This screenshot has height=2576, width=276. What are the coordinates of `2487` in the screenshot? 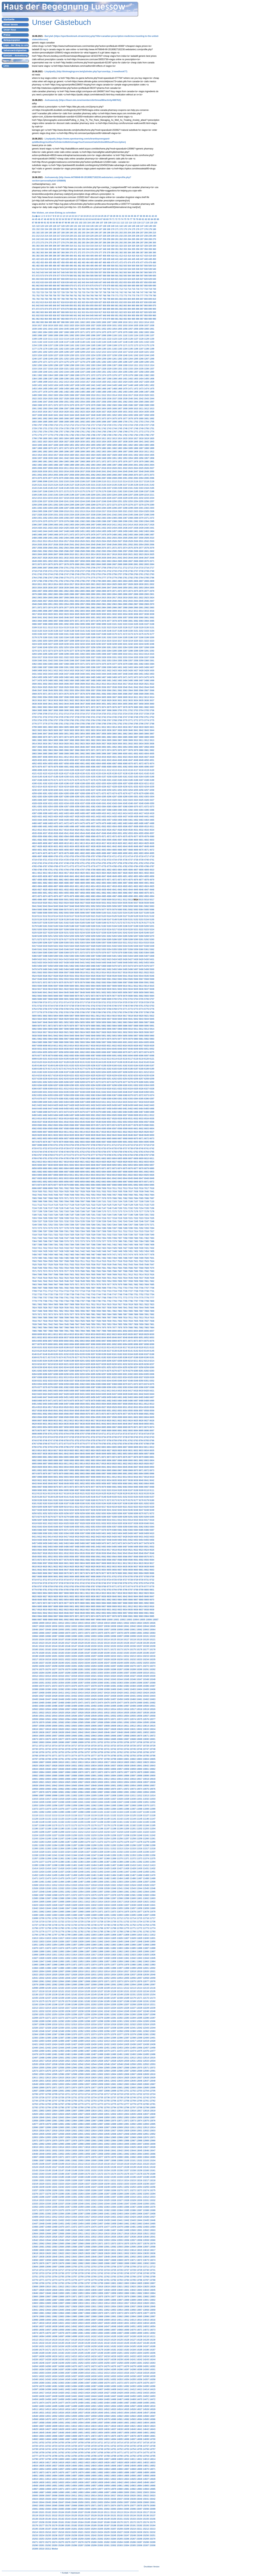 It's located at (151, 534).